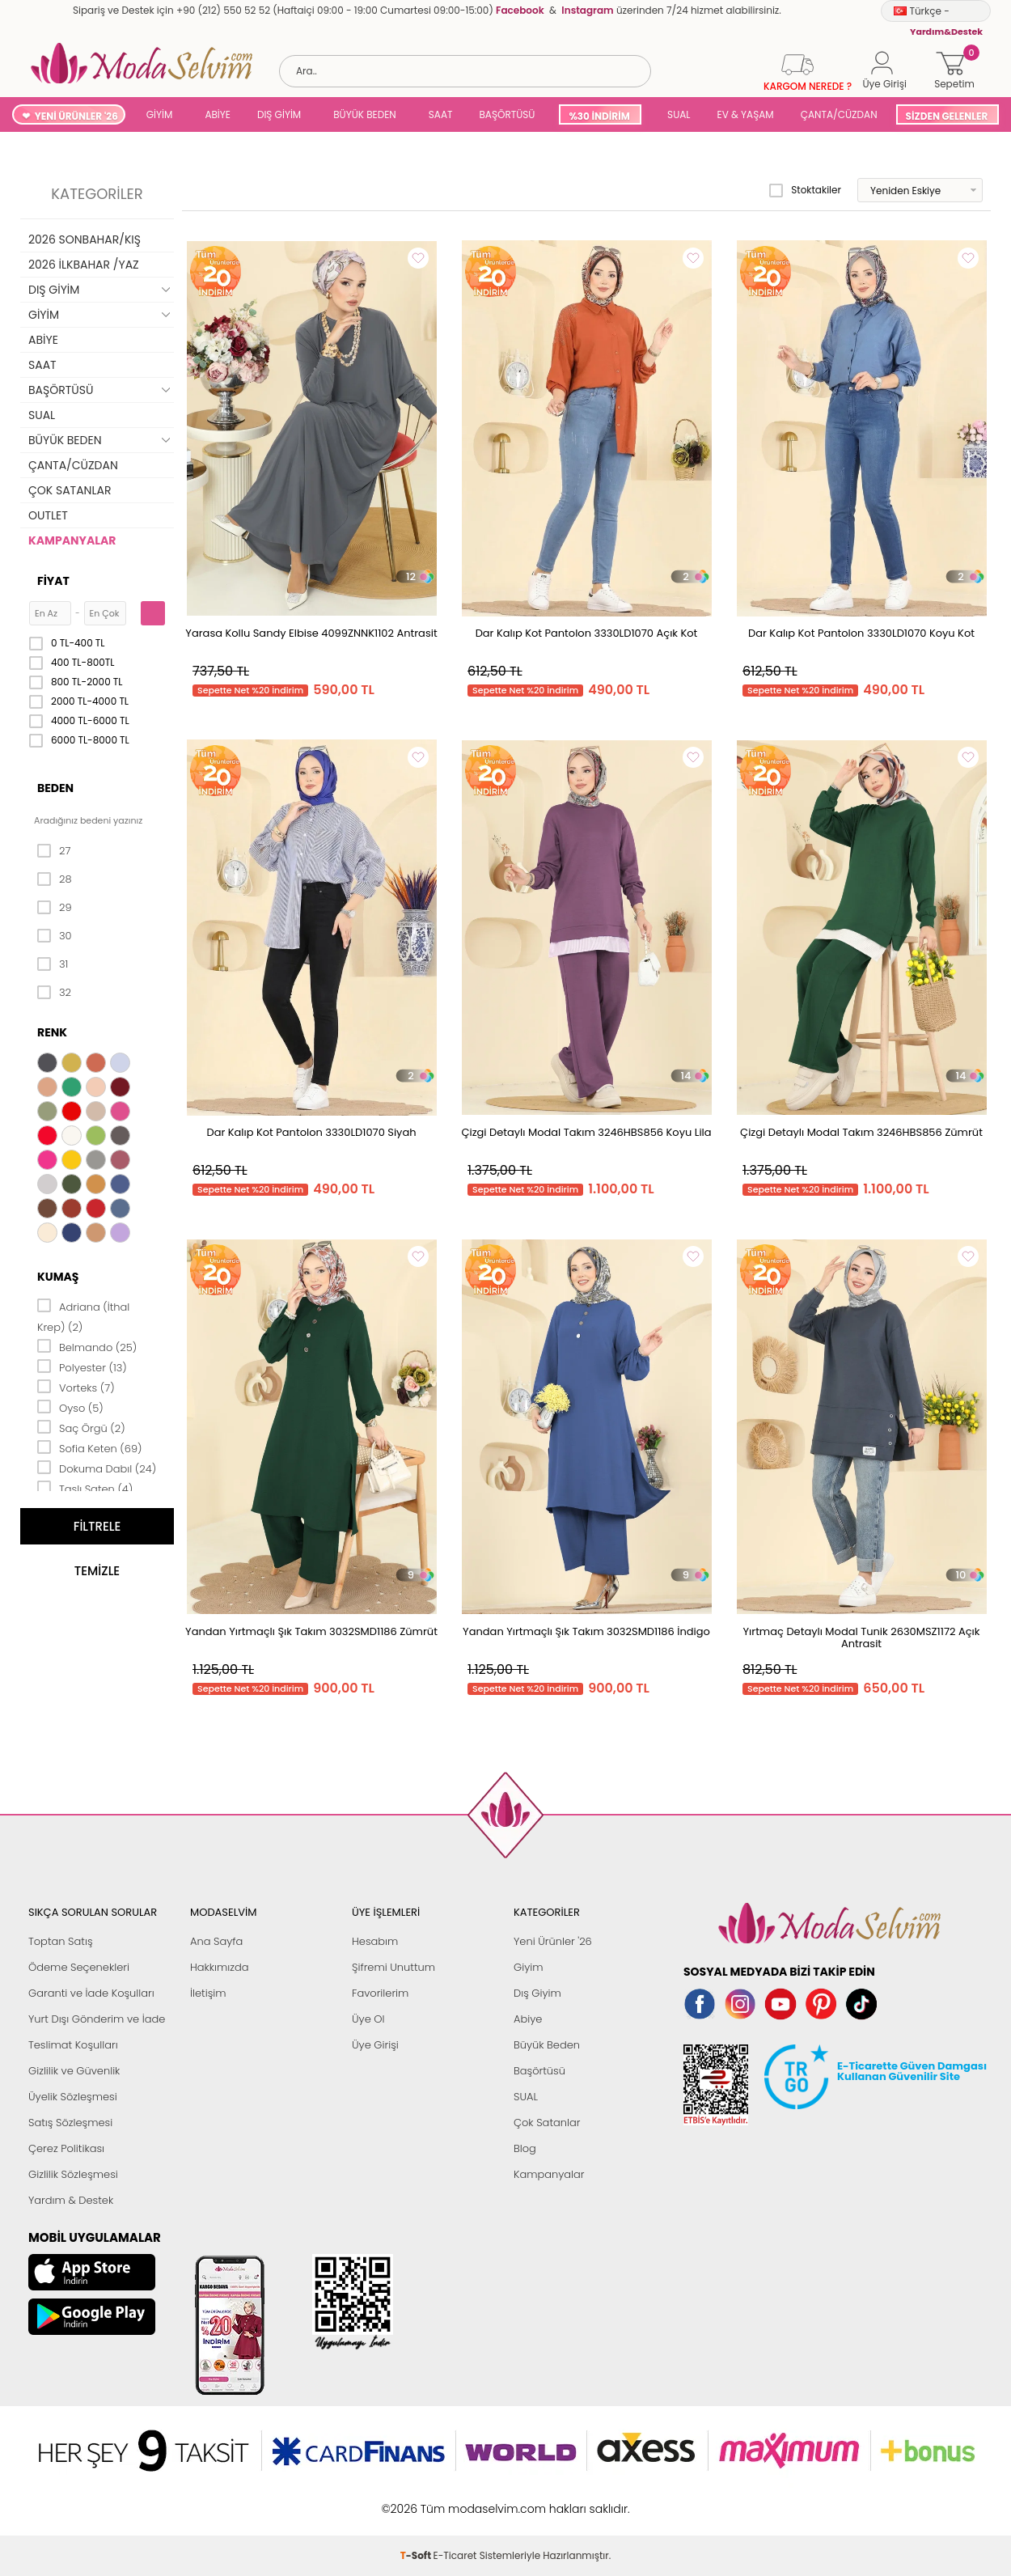 This screenshot has height=2576, width=1011. Describe the element at coordinates (74, 2070) in the screenshot. I see `Gizlilik ve Güvenlik` at that location.